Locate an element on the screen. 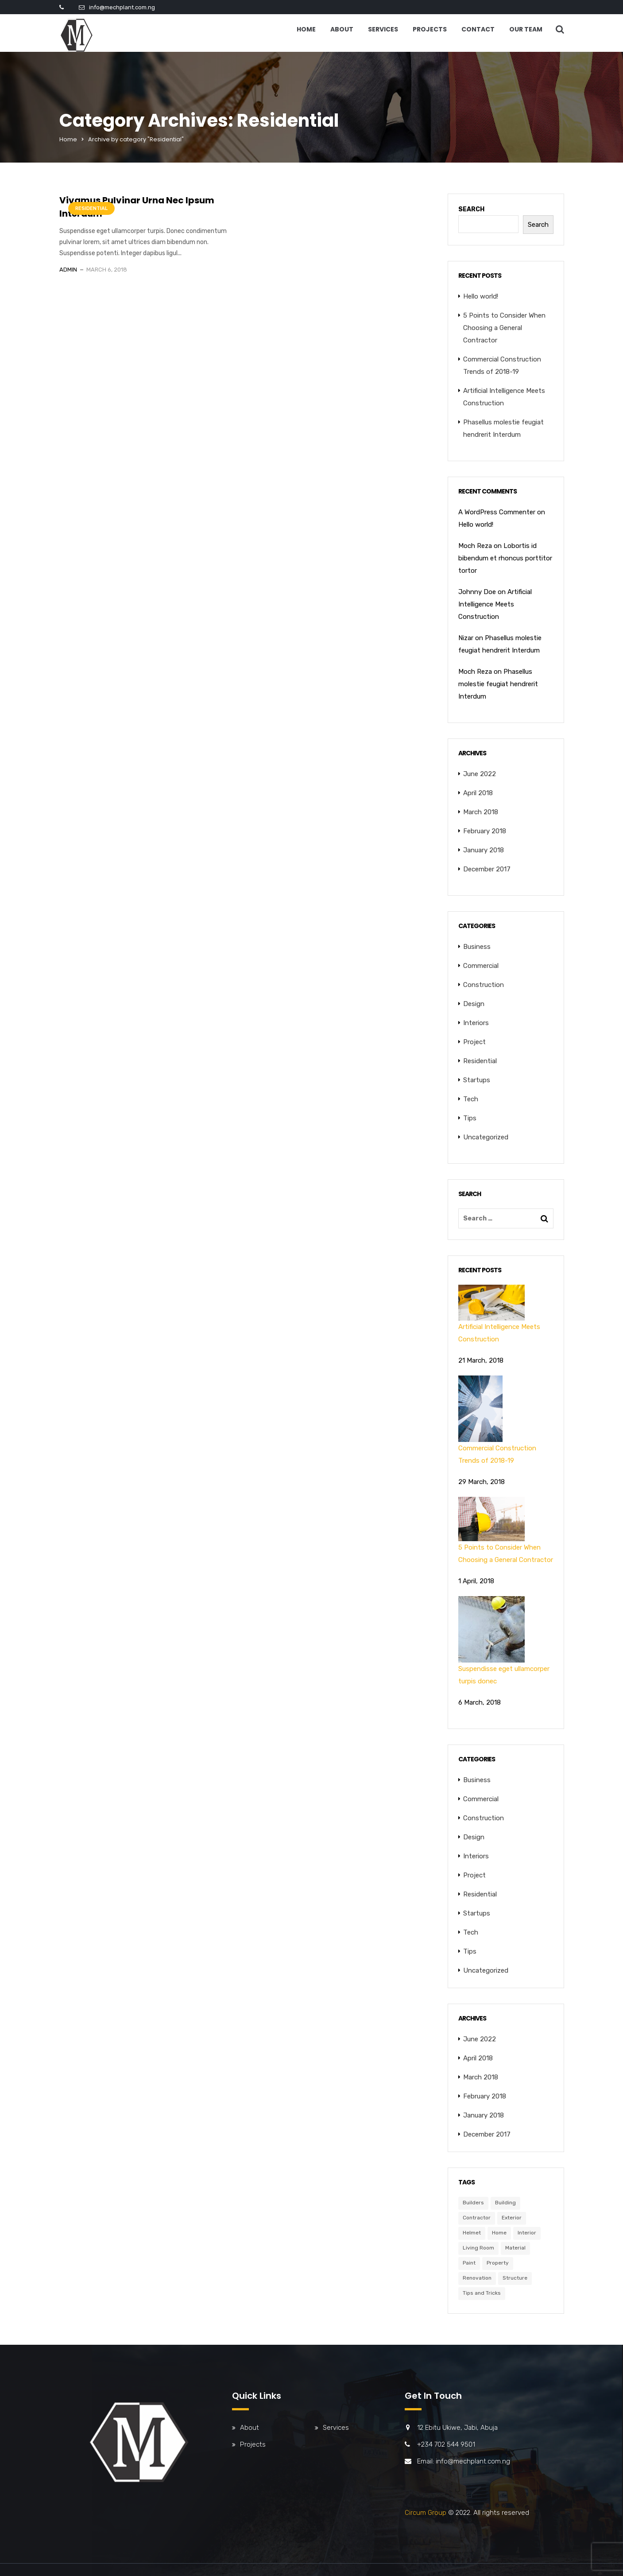 This screenshot has width=623, height=2576. Uncategorized is located at coordinates (485, 1137).